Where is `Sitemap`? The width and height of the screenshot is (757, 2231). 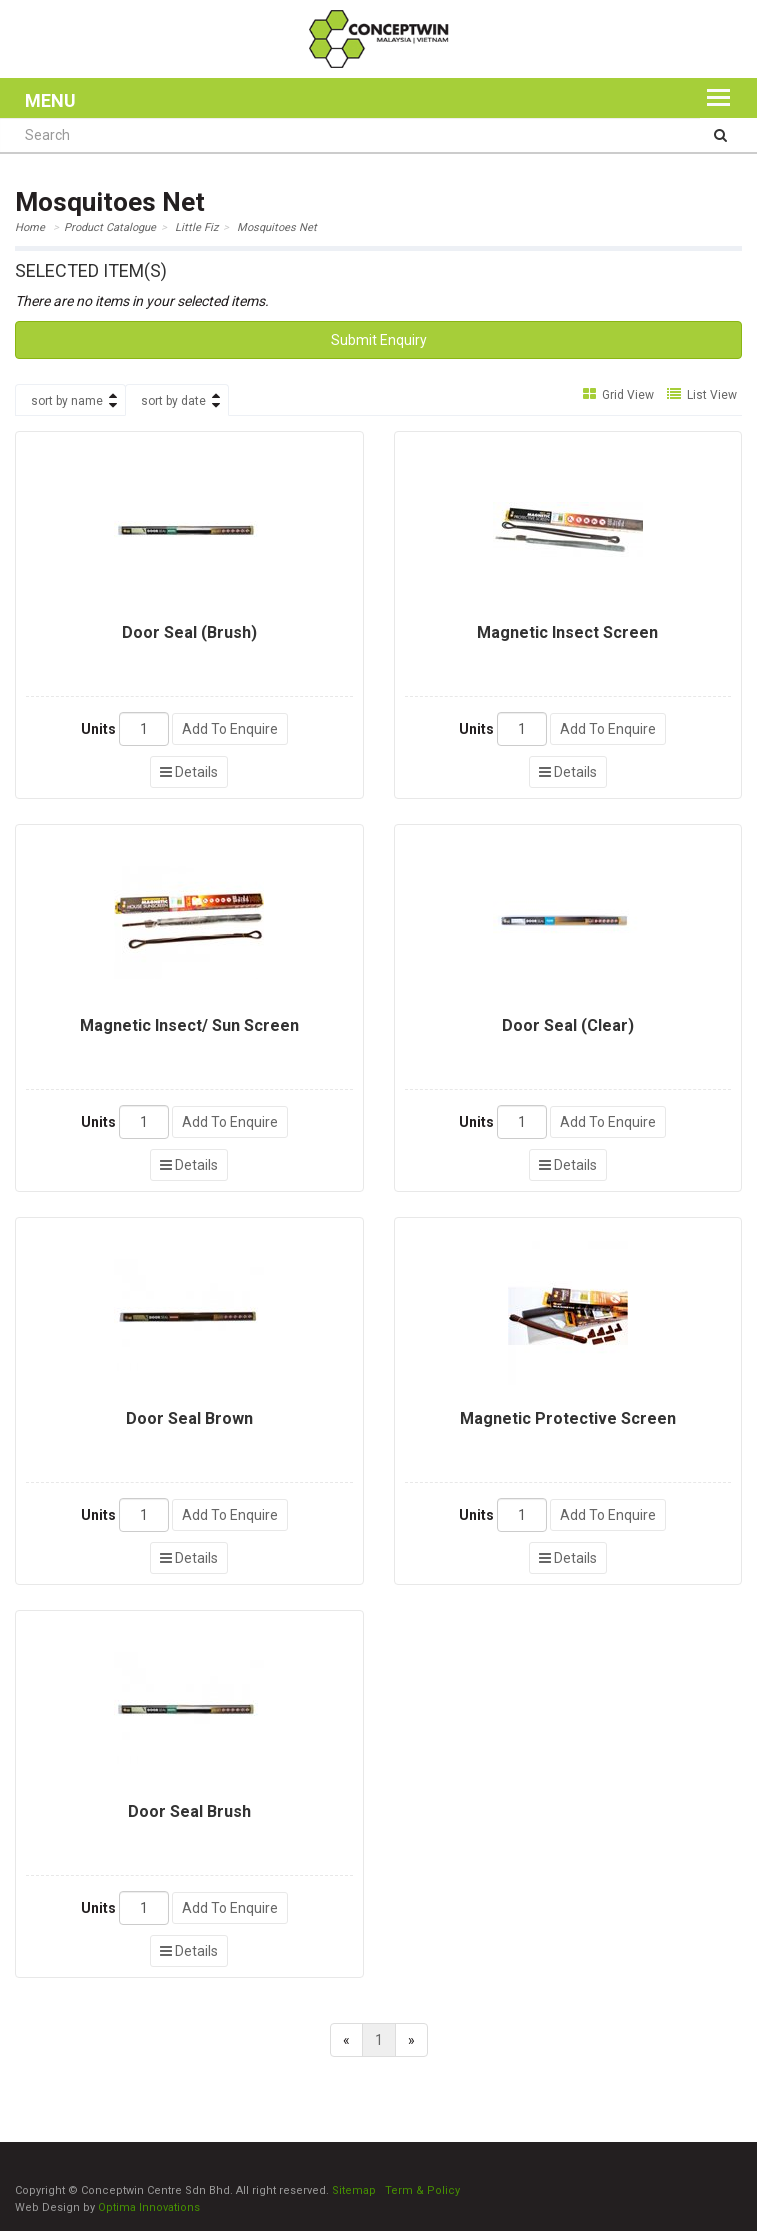
Sitemap is located at coordinates (354, 2190).